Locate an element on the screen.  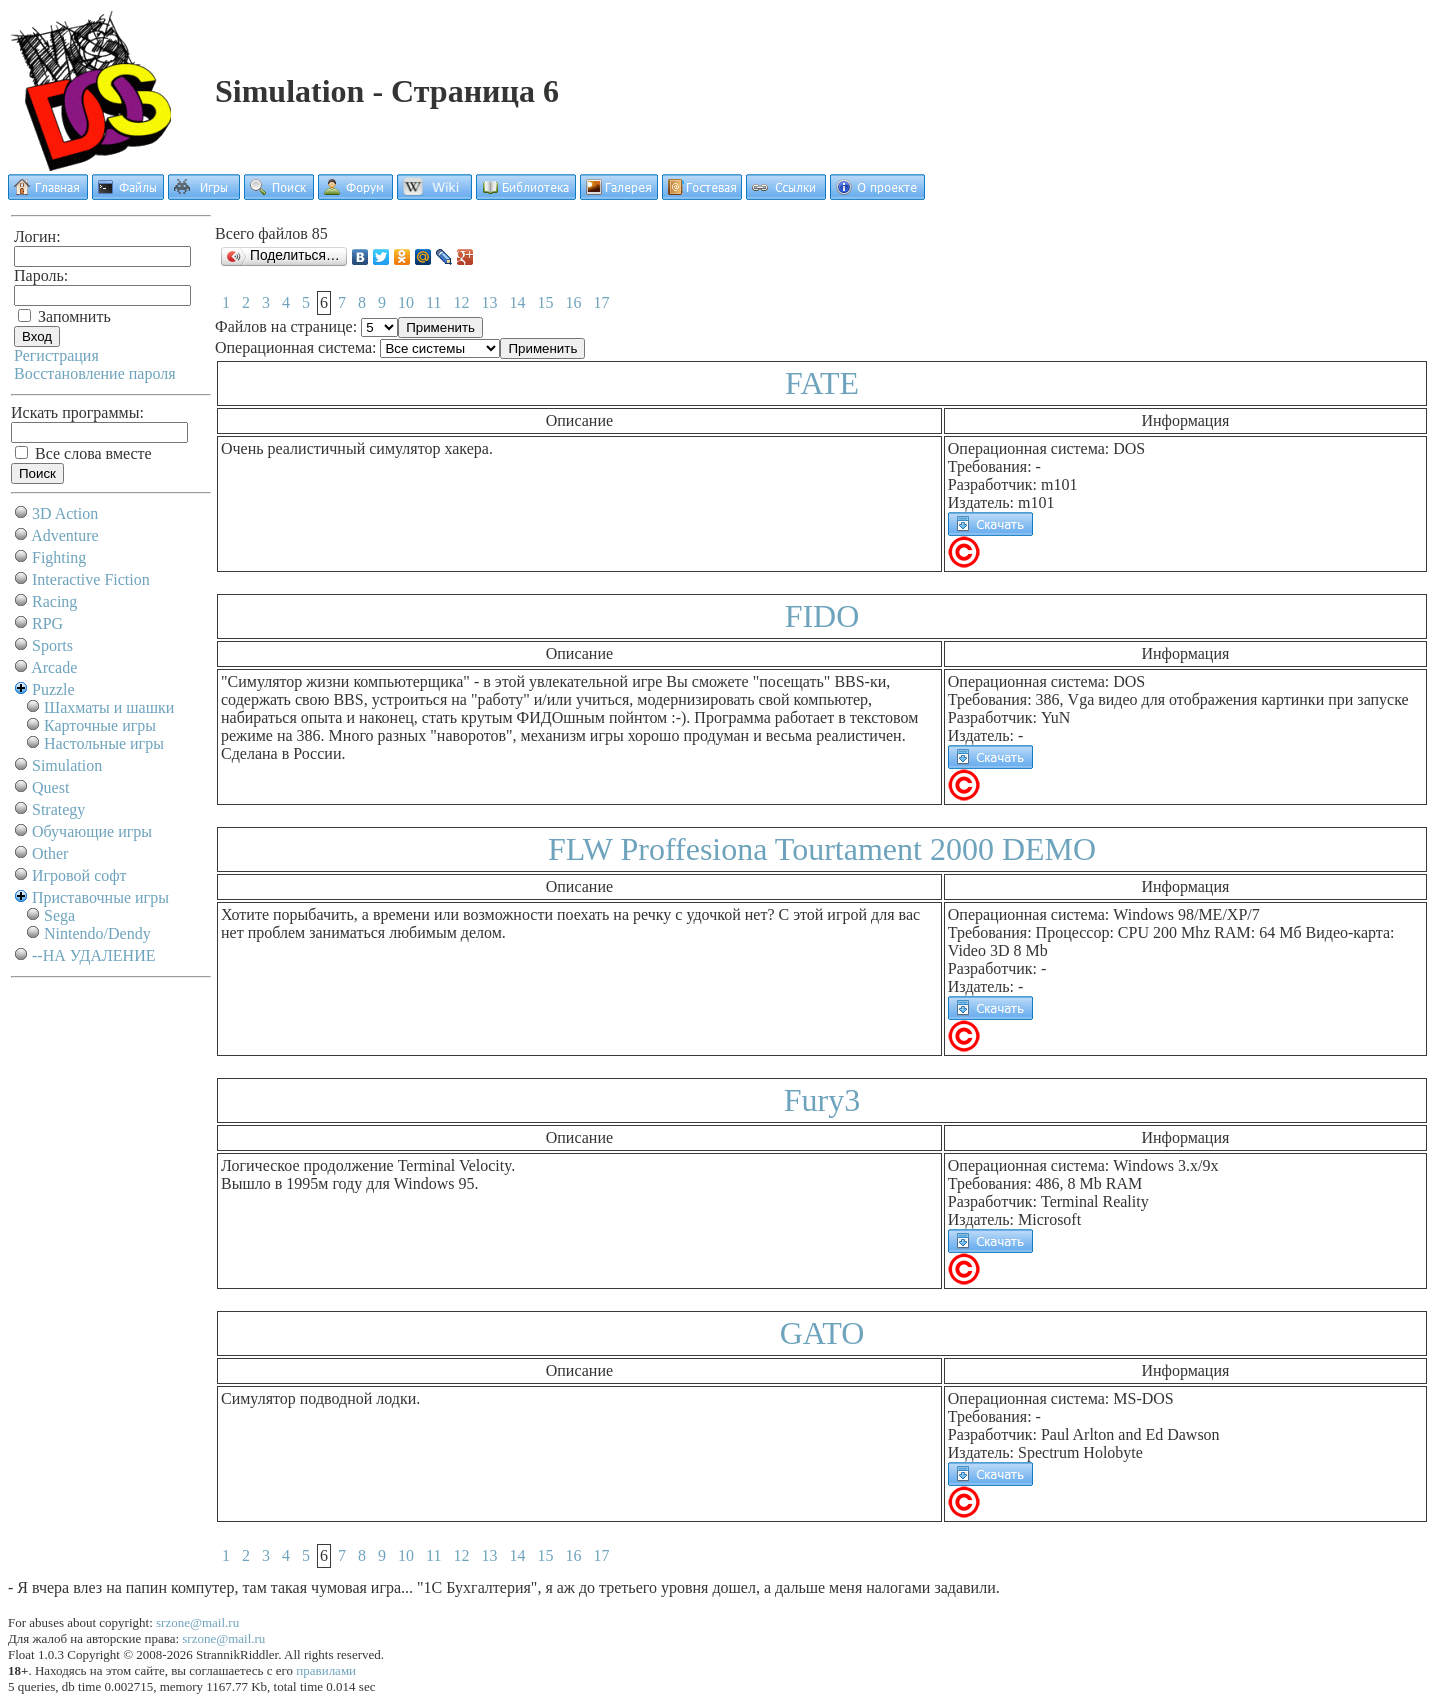
Sega is located at coordinates (59, 915).